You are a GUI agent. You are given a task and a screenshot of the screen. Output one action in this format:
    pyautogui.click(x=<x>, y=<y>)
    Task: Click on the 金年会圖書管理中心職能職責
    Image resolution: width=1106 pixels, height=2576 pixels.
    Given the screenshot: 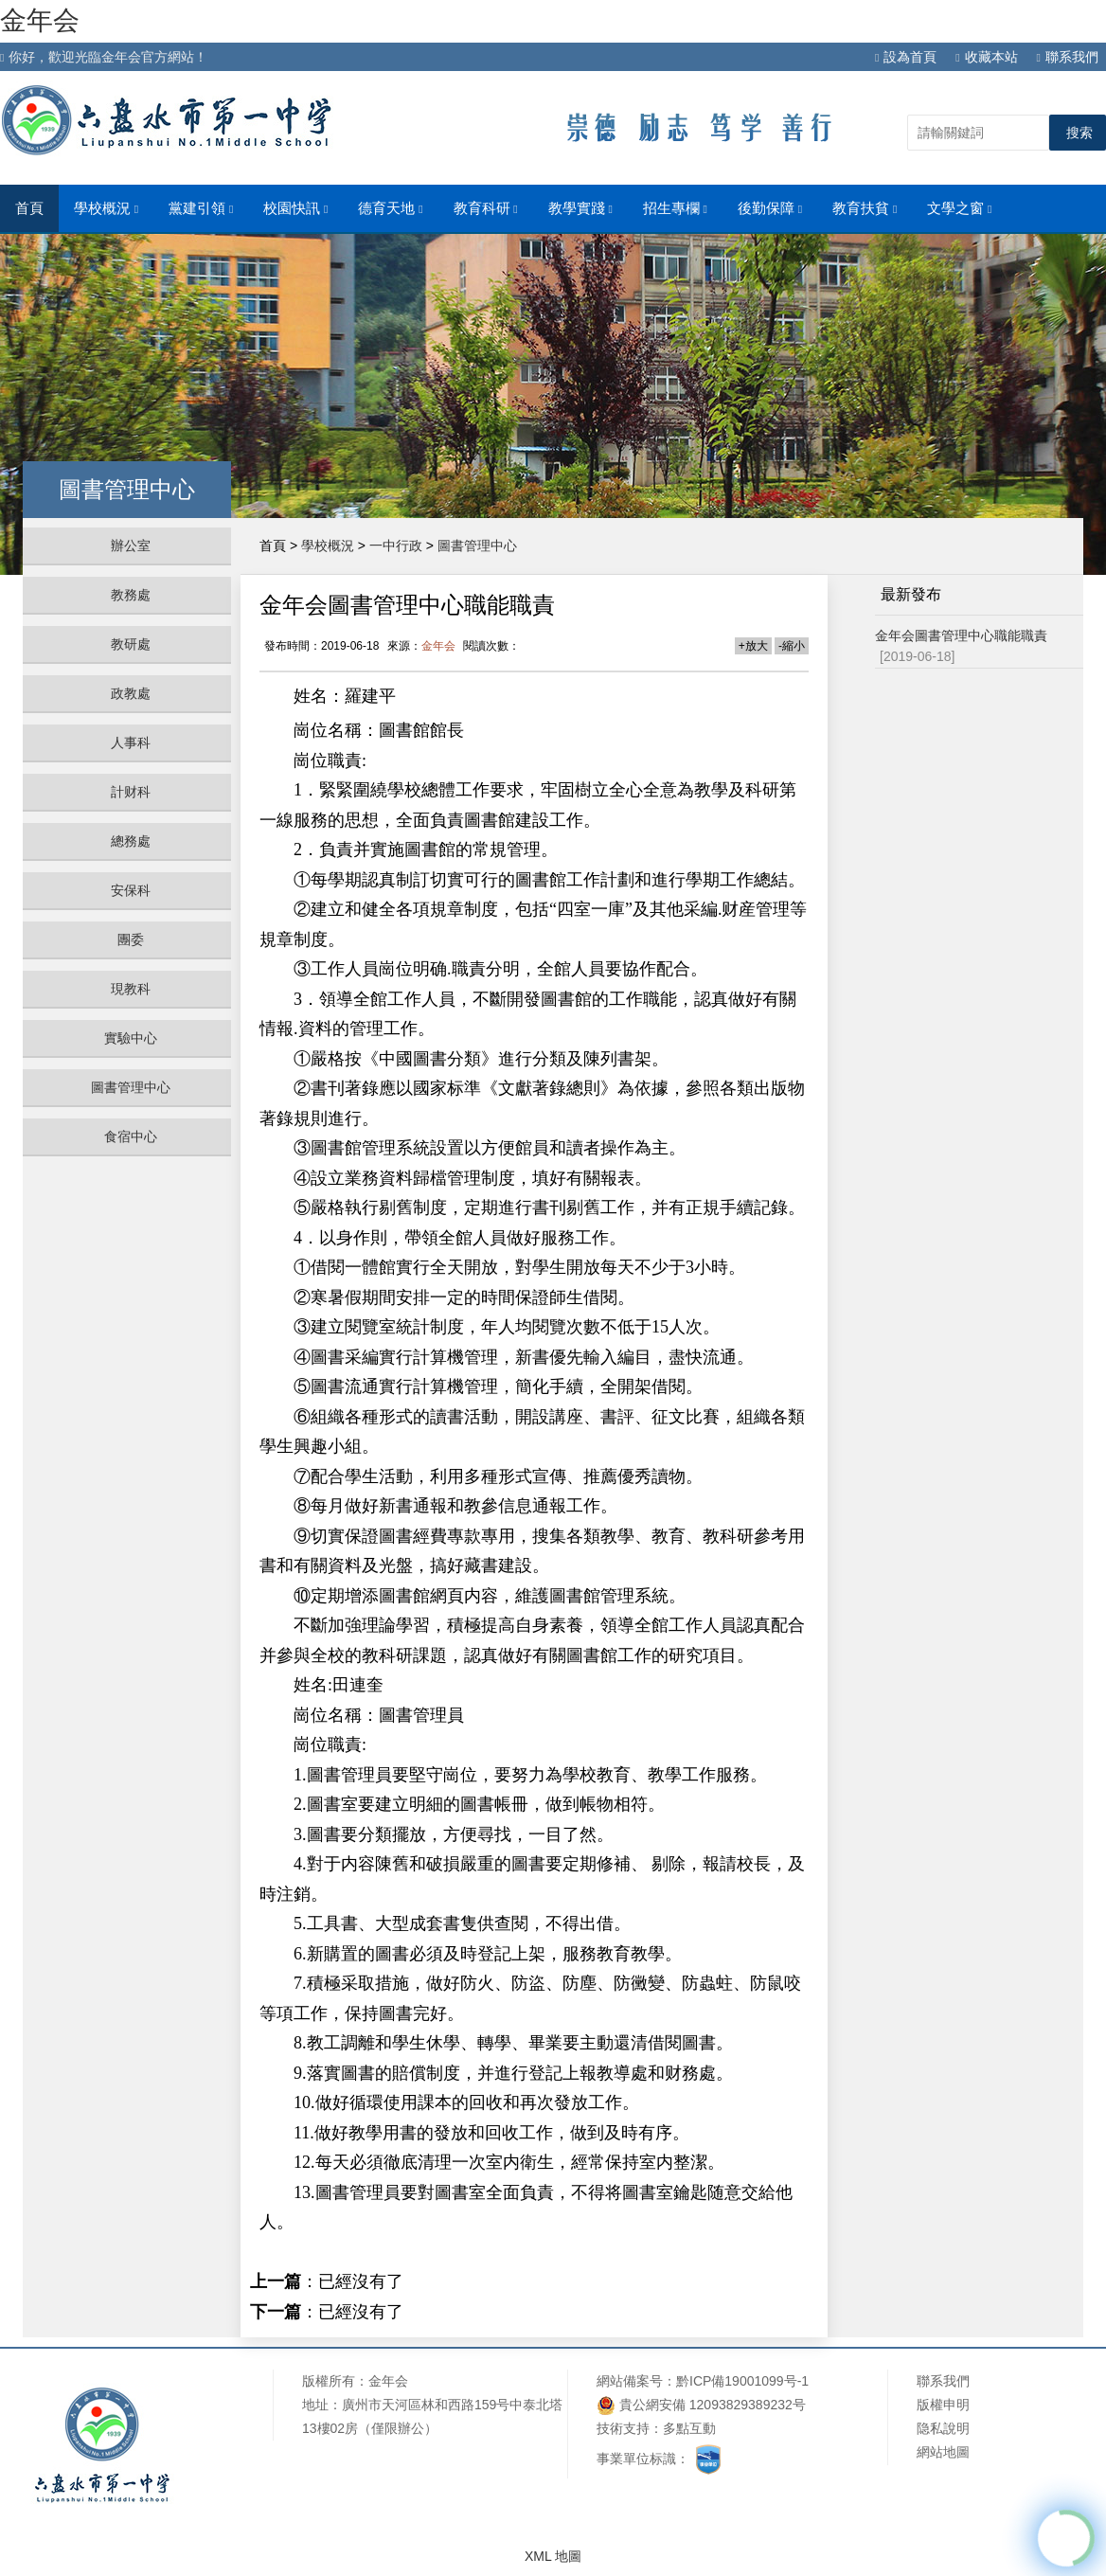 What is the action you would take?
    pyautogui.click(x=961, y=635)
    